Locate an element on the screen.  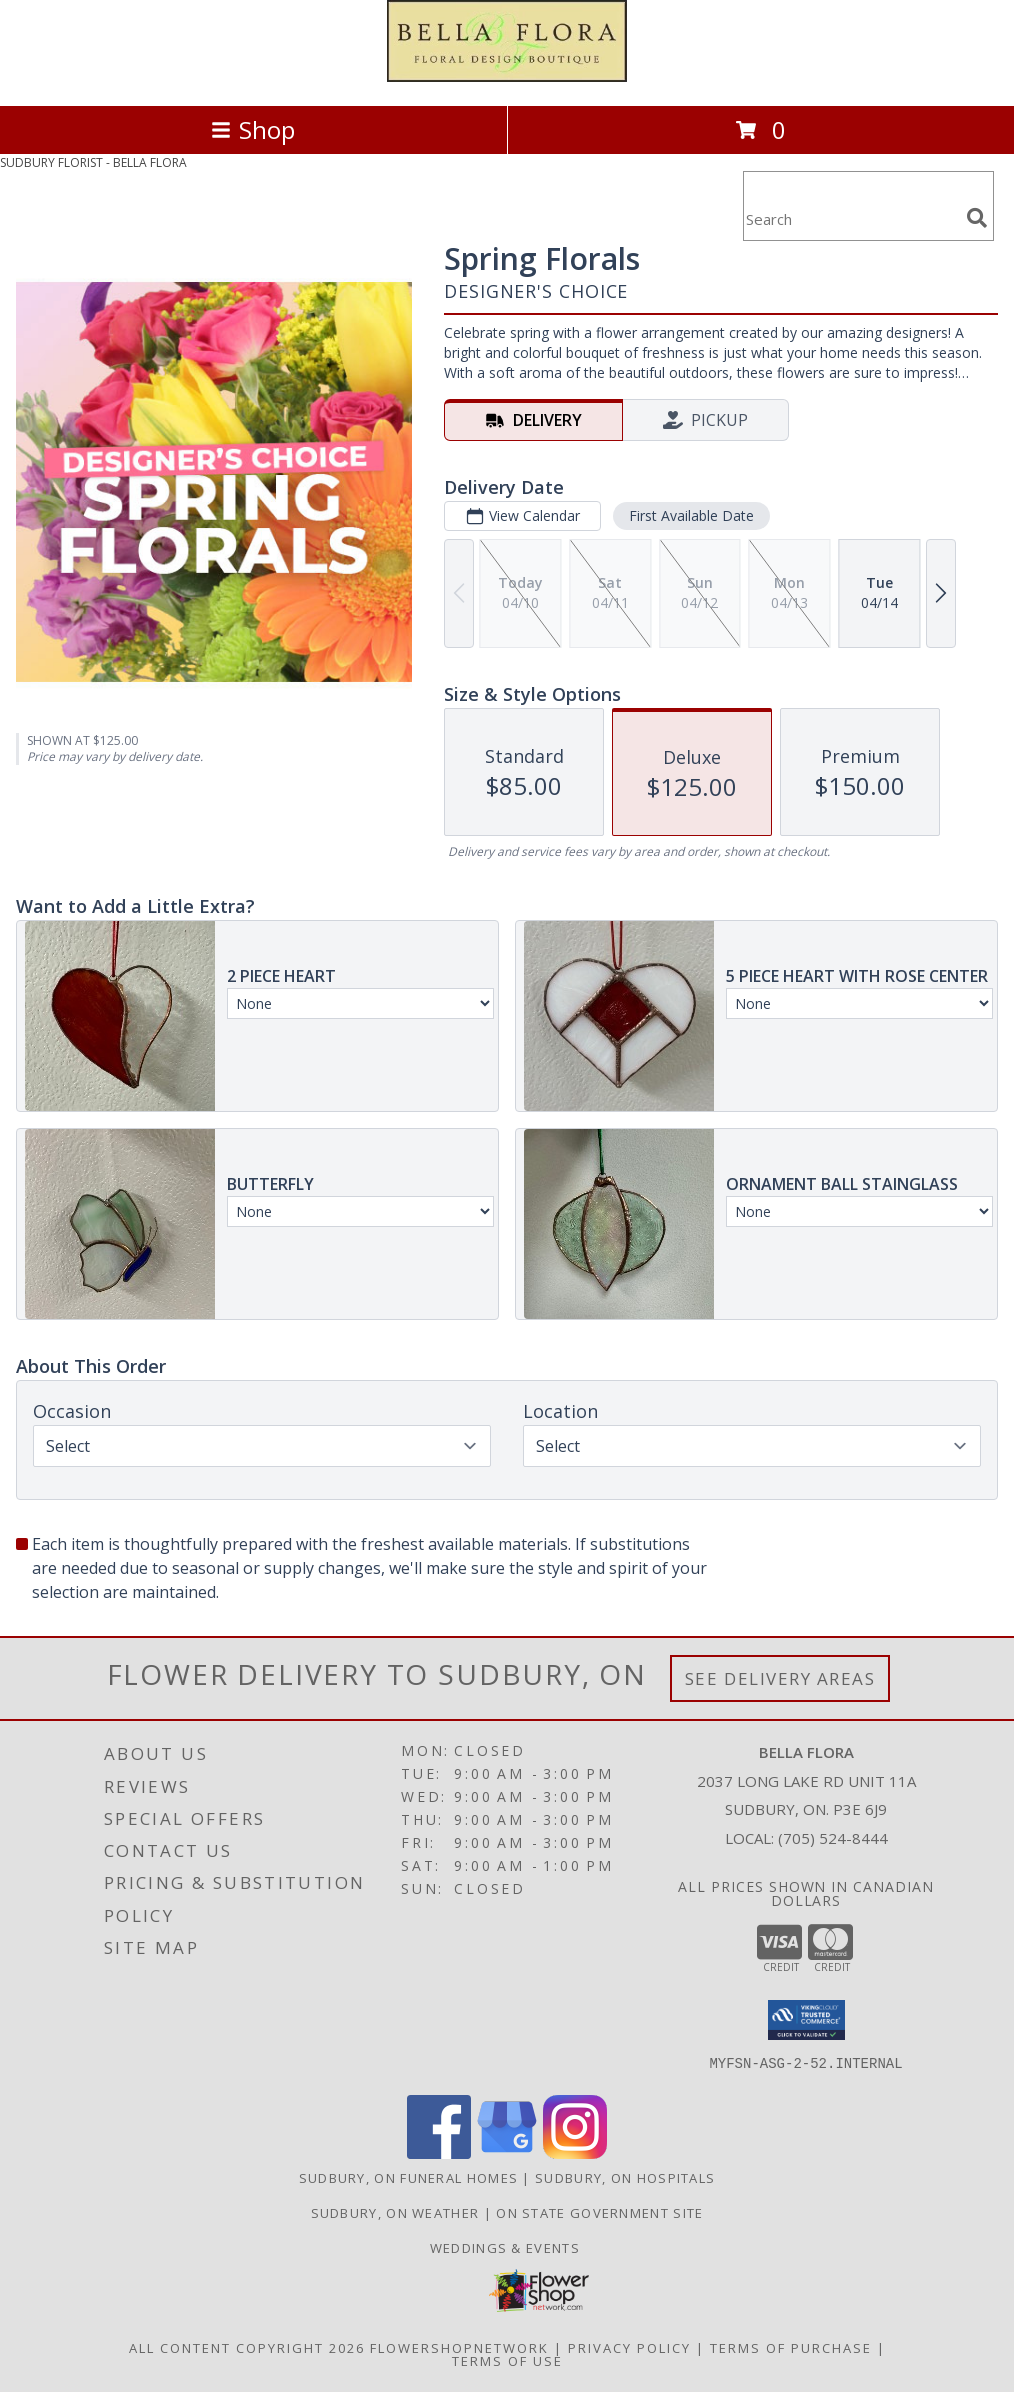
Privacy Policy [Open Privacy Policy in new window] is located at coordinates (629, 2348).